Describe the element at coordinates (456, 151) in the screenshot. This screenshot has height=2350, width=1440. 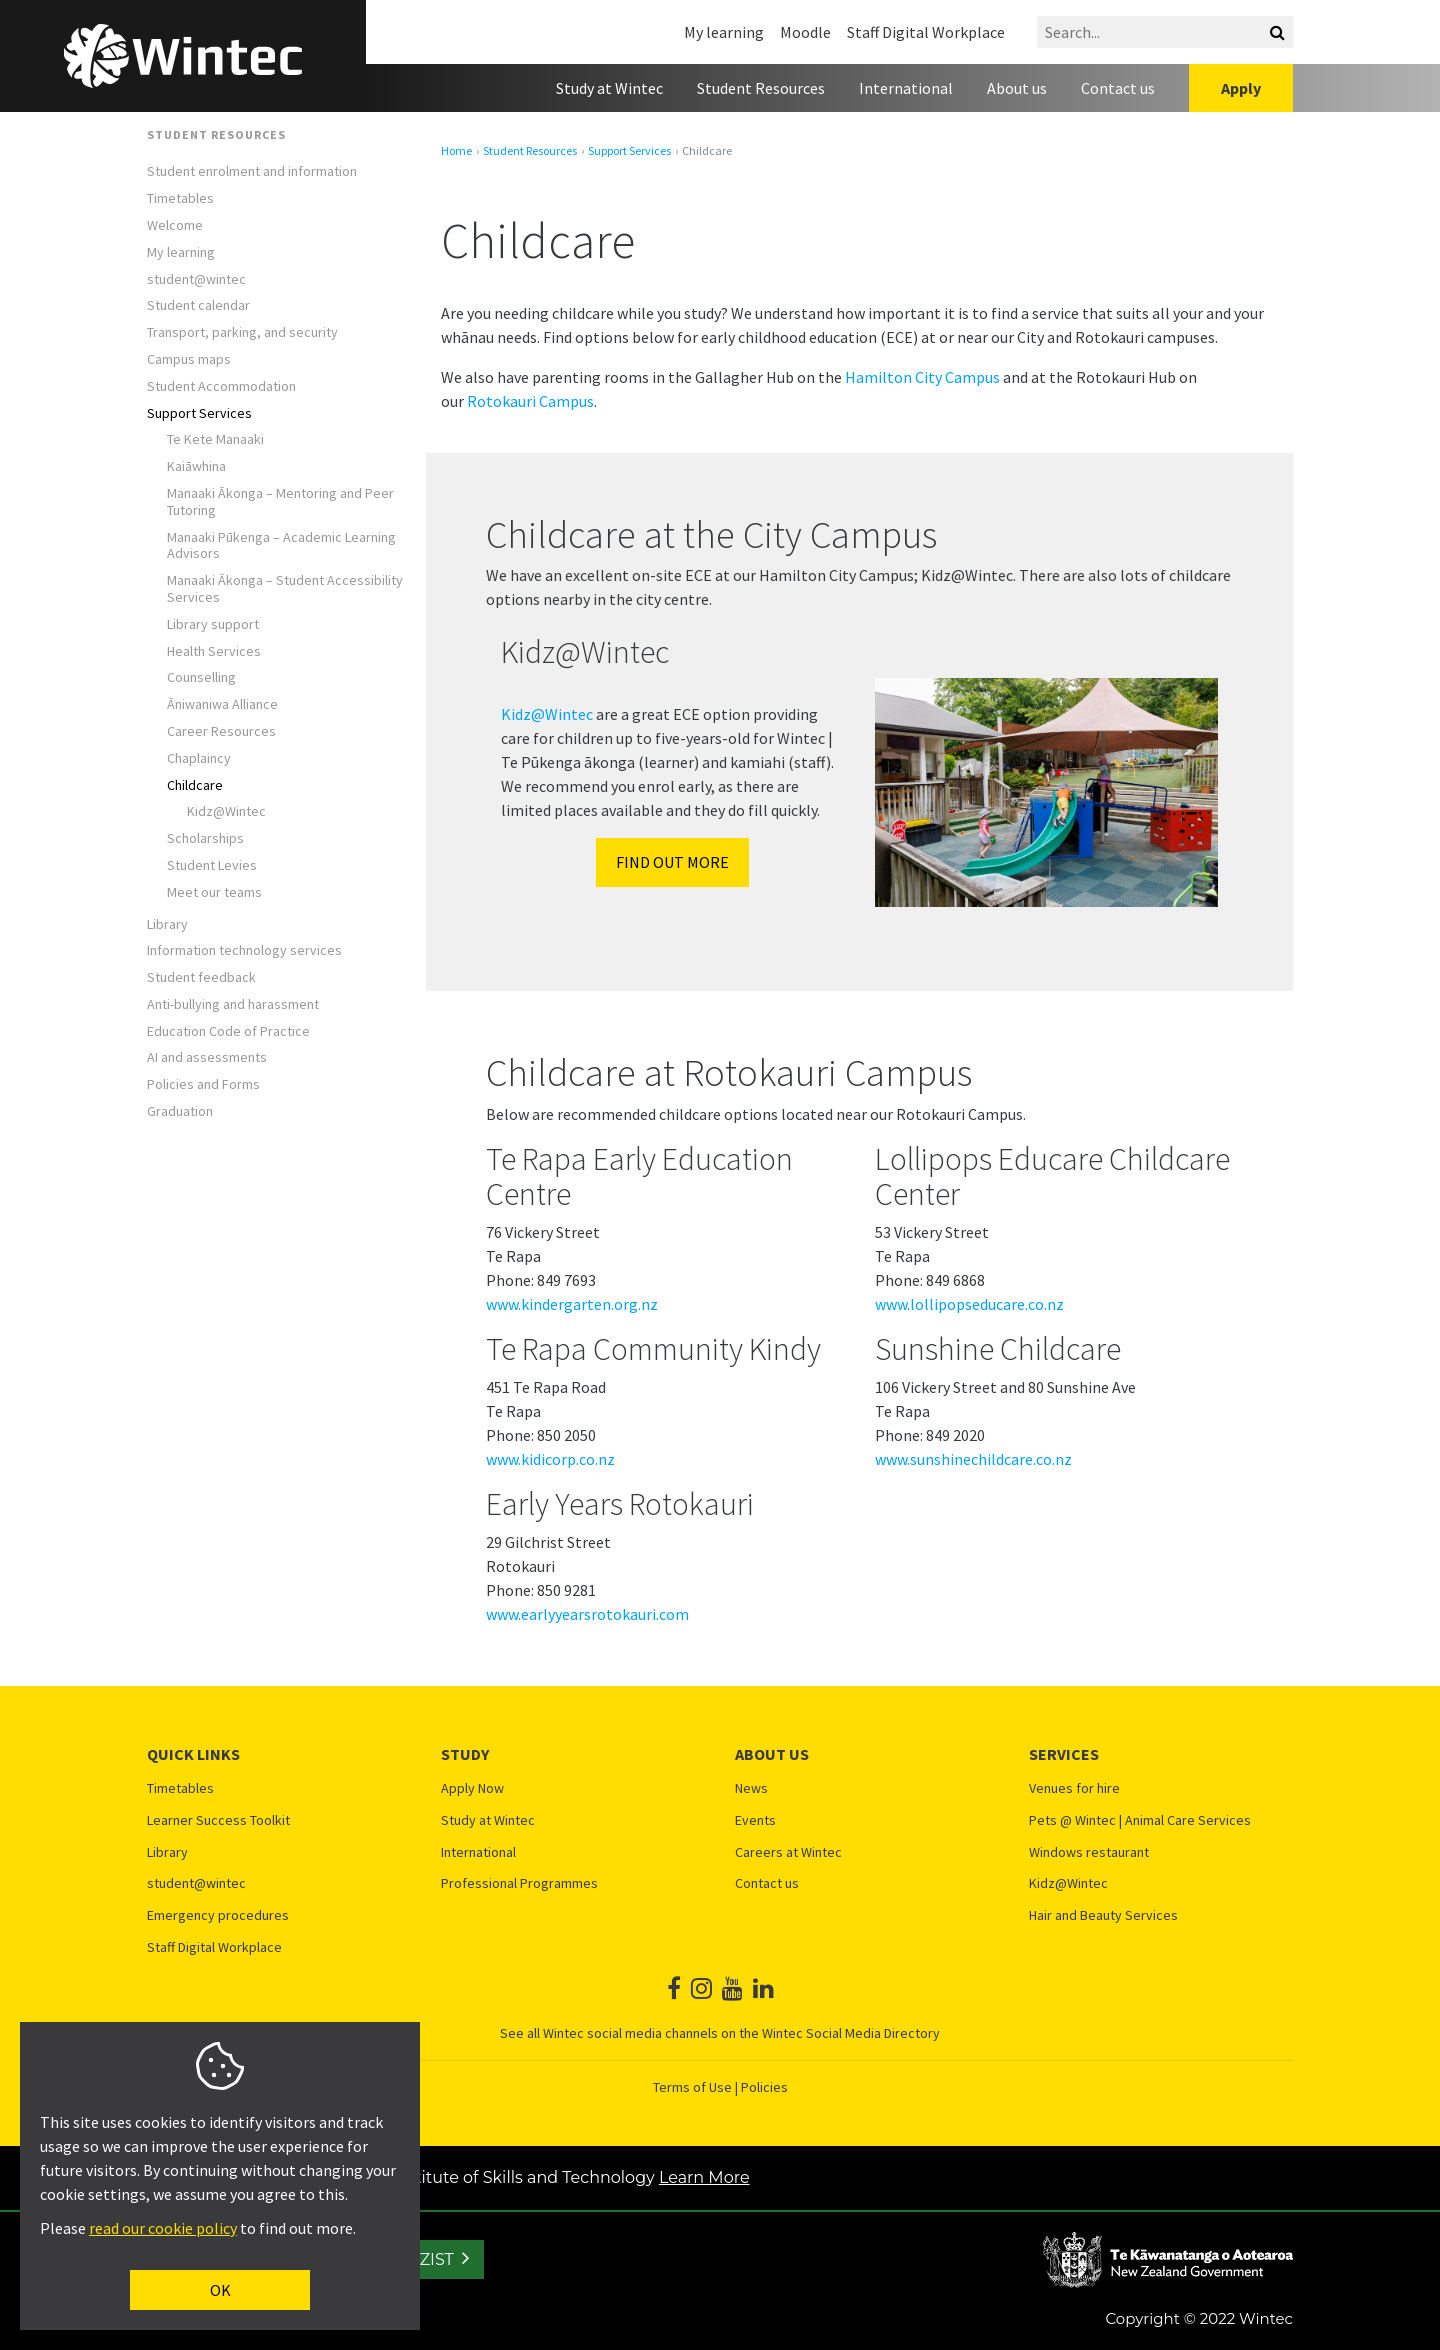
I see `Home` at that location.